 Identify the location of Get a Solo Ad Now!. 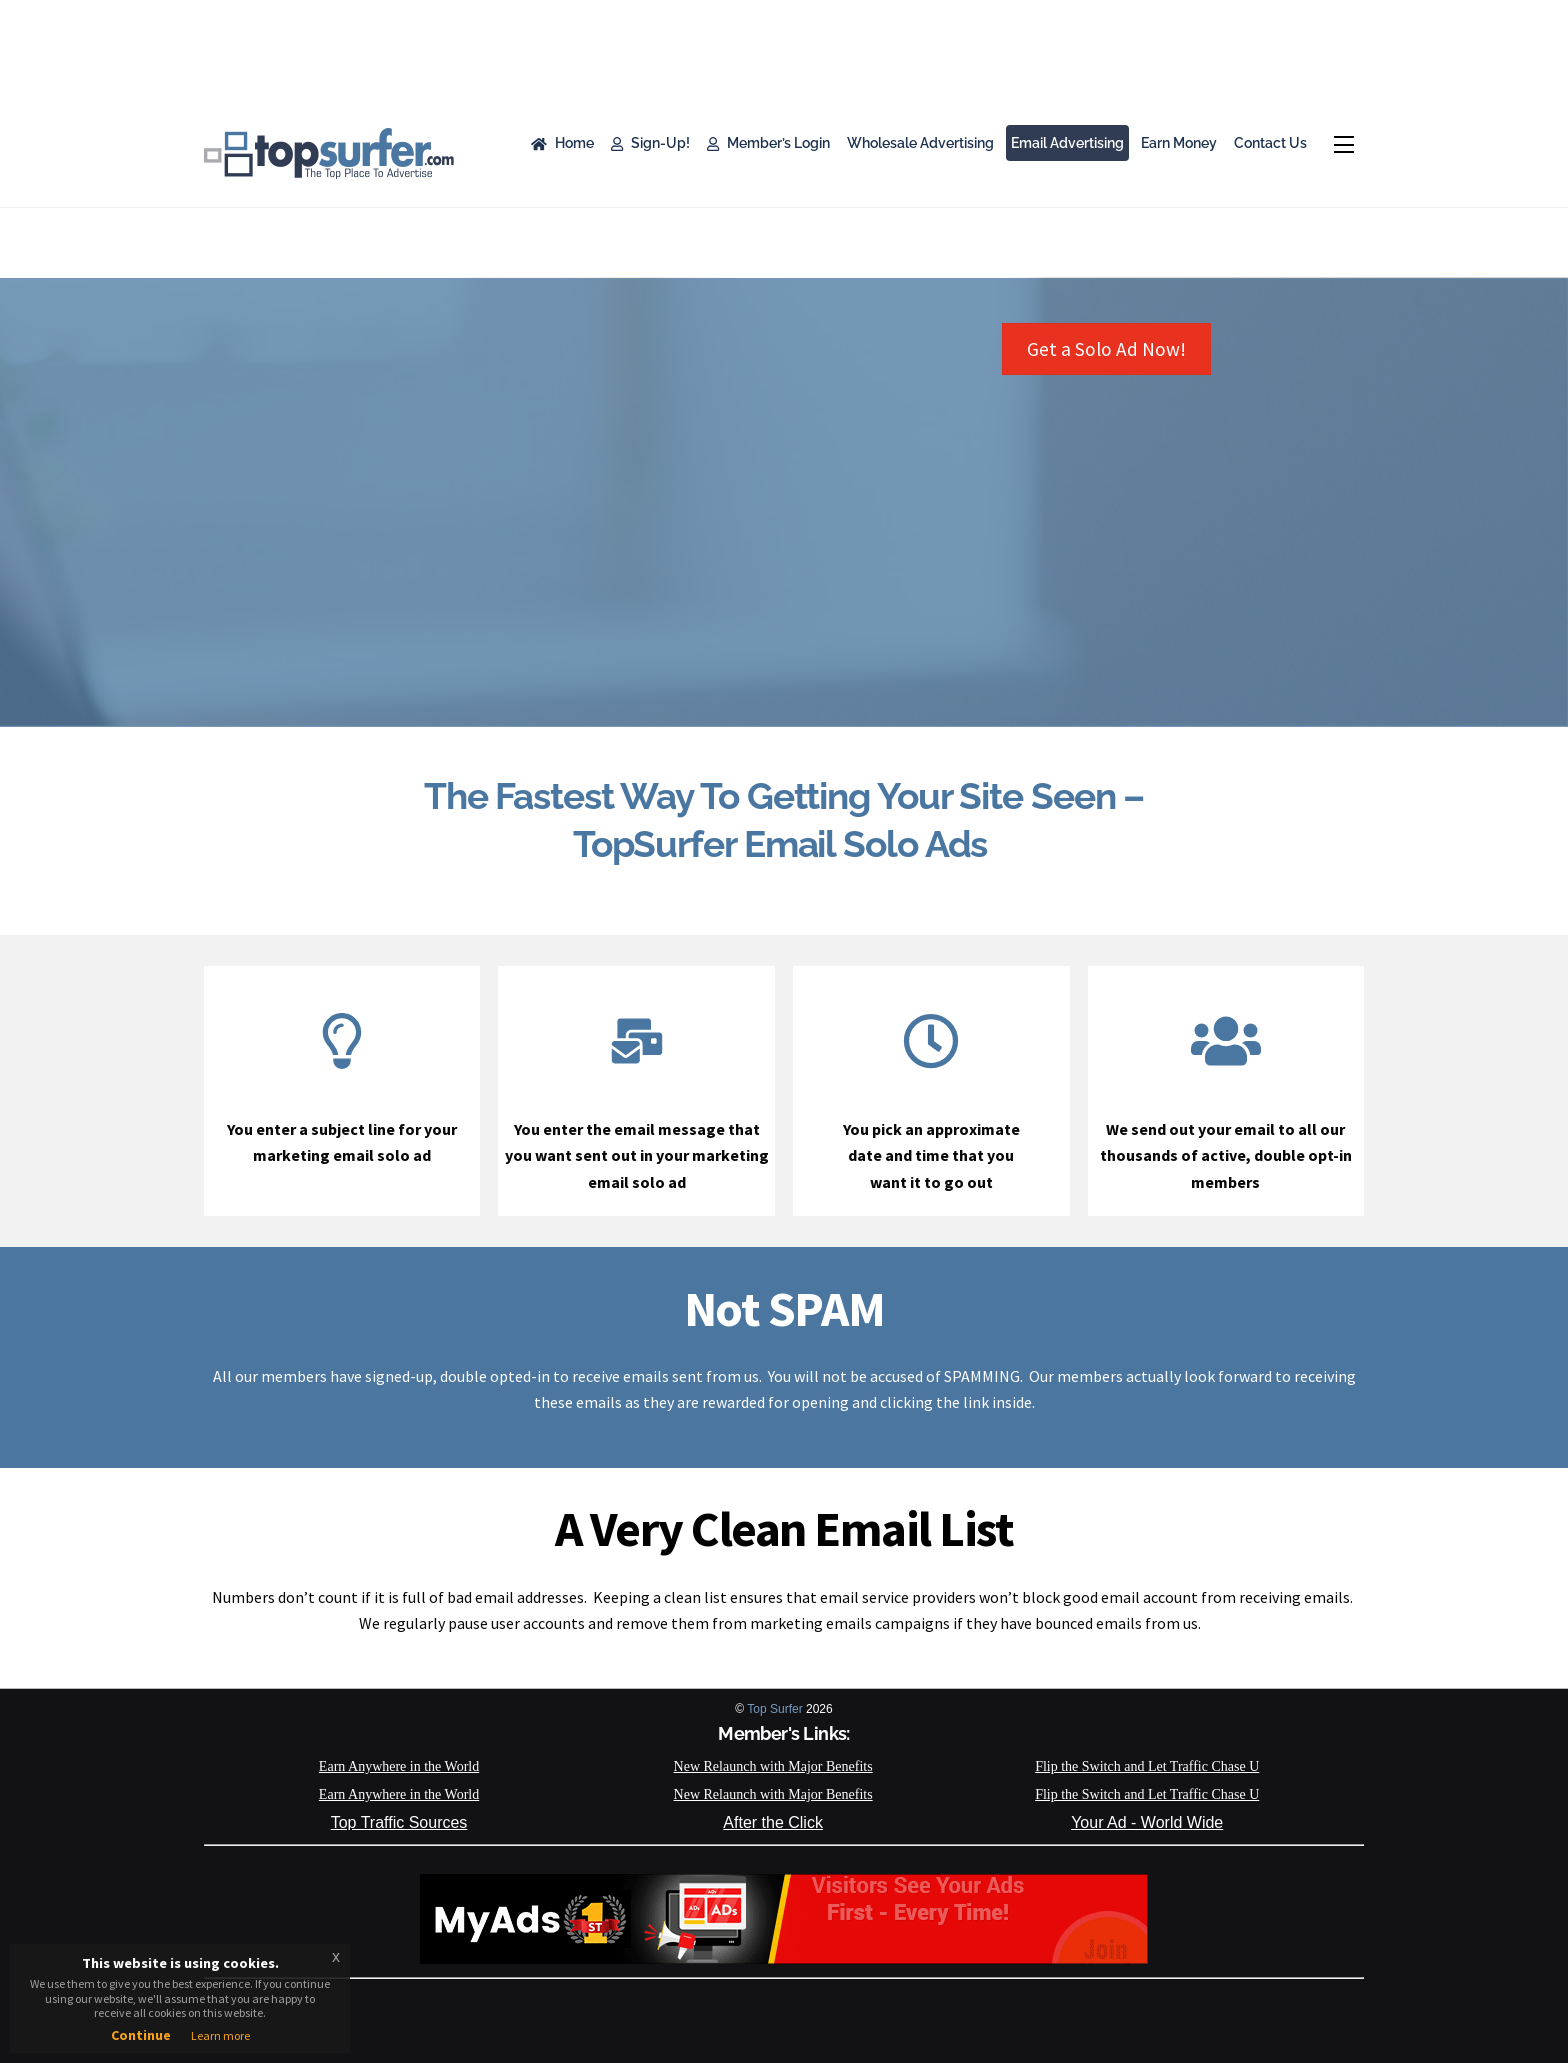
(1106, 349).